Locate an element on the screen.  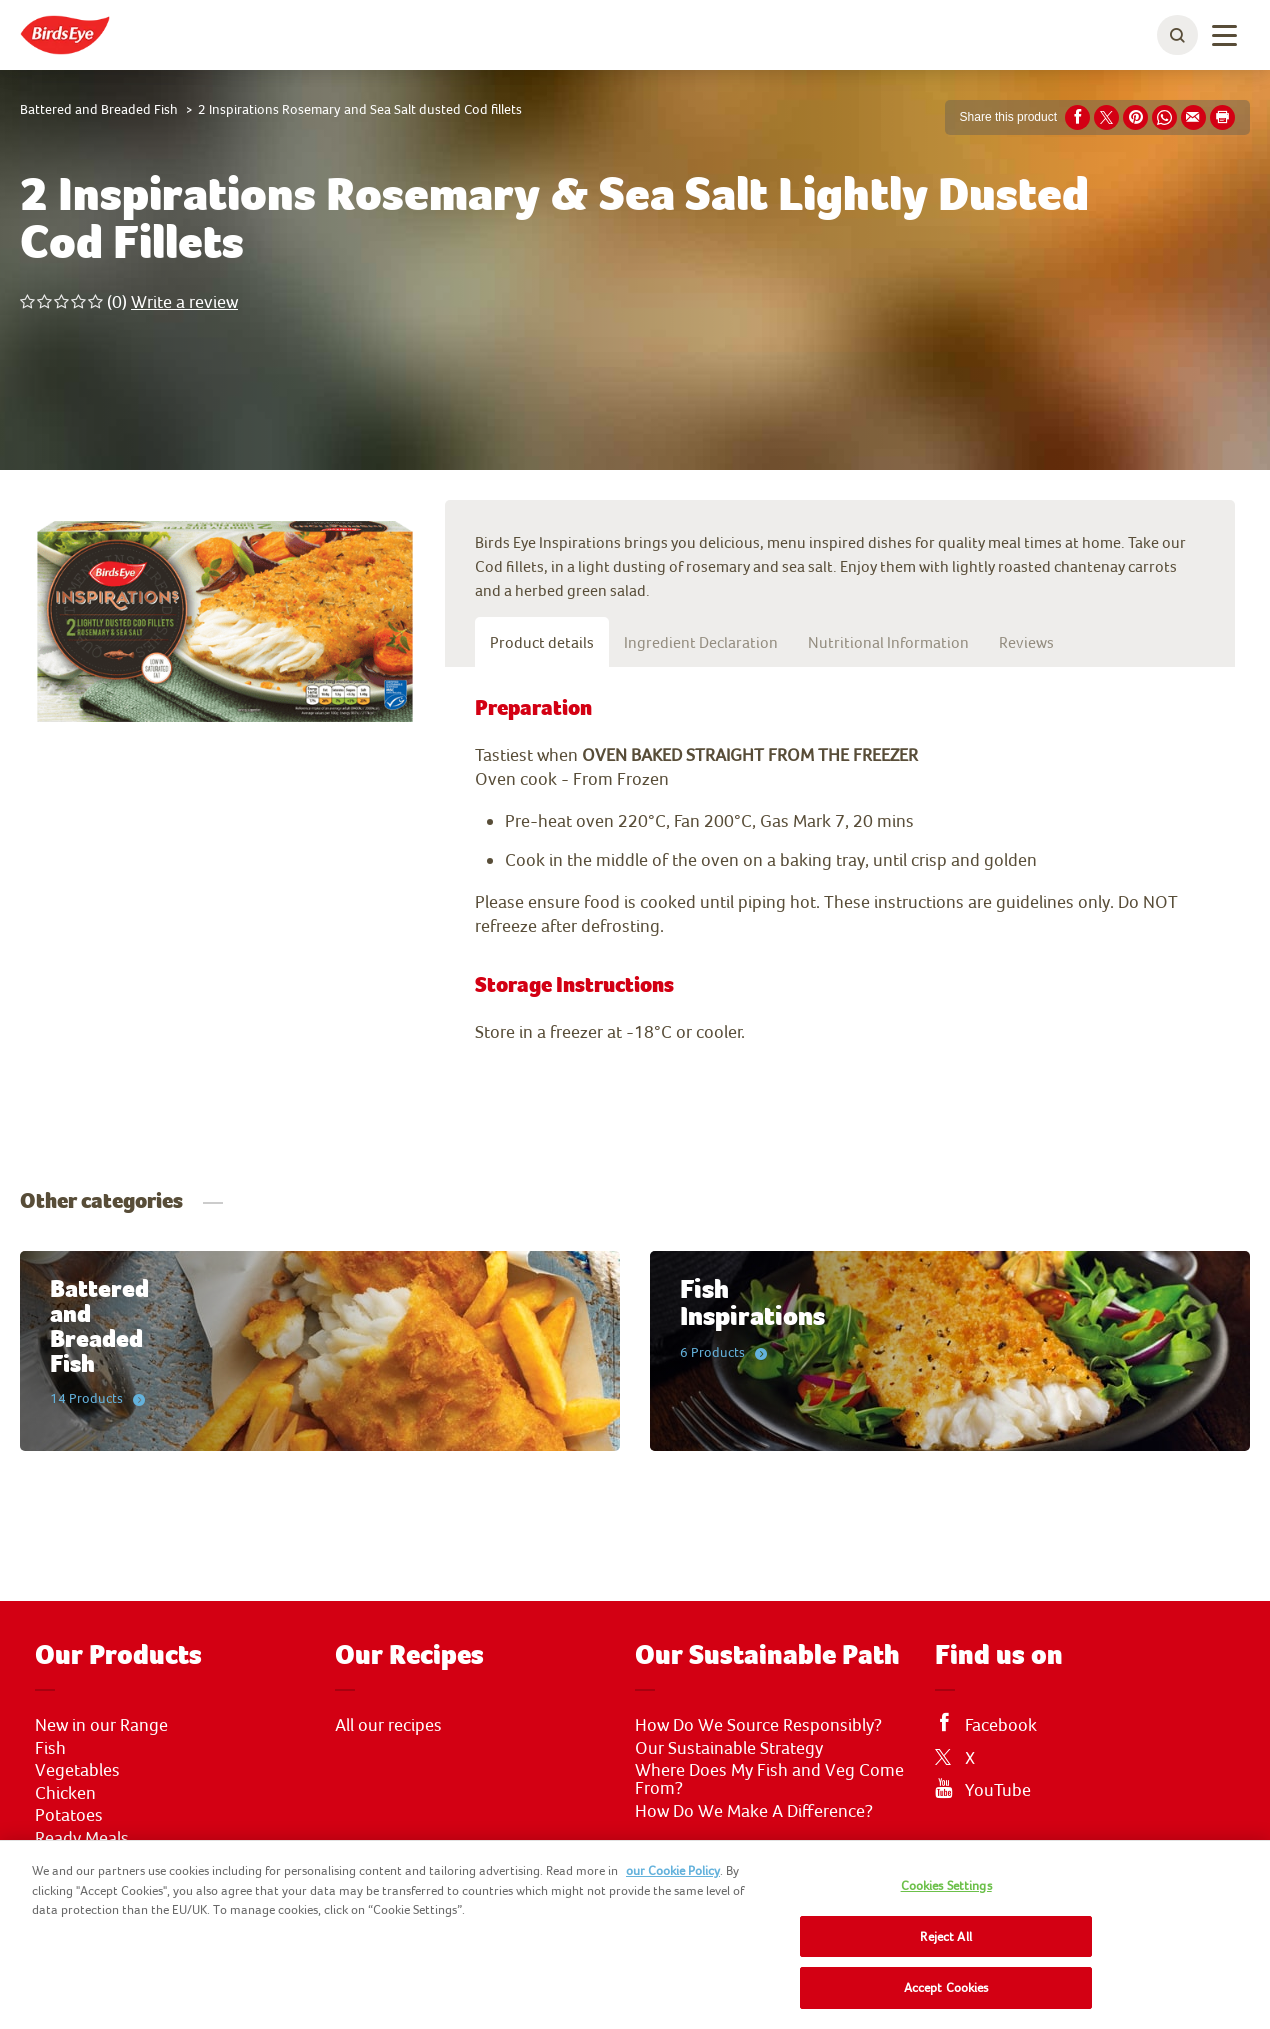
How Do We Make A Difference? is located at coordinates (754, 1811).